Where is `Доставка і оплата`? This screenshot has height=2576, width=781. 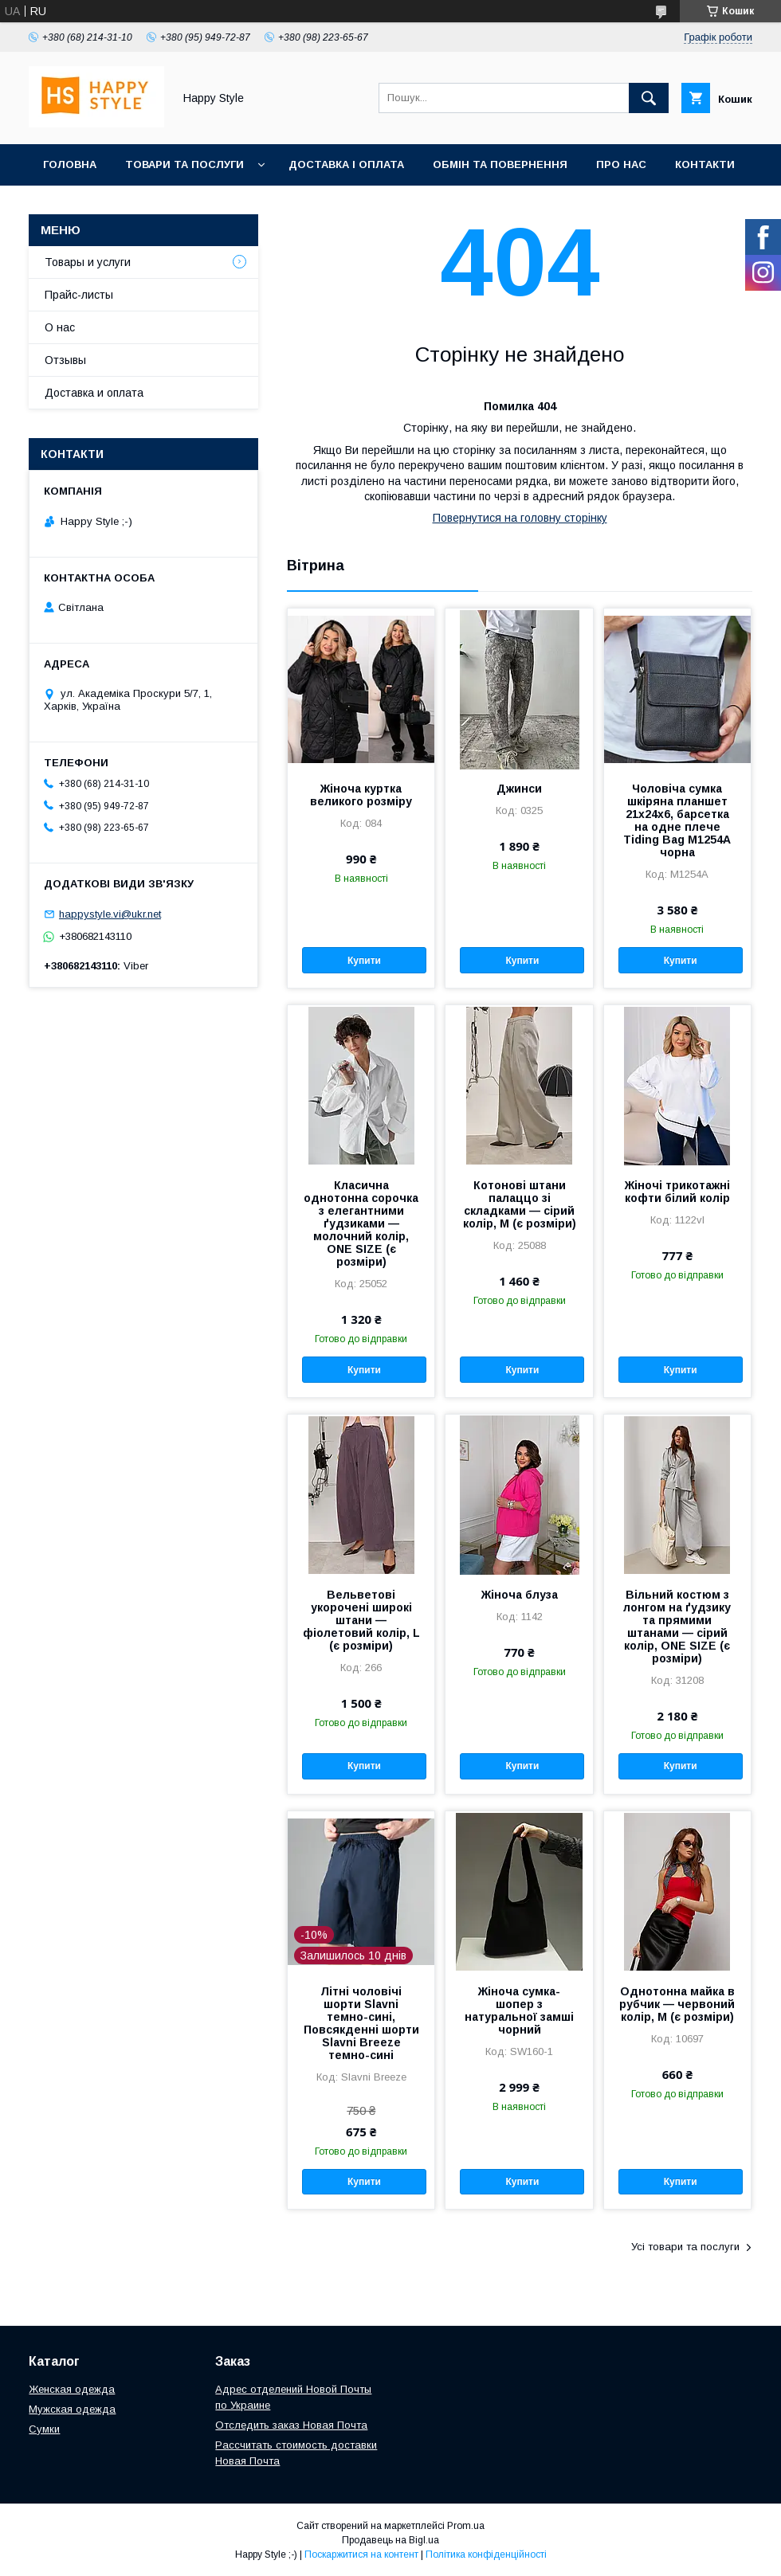
Доставка і оплата is located at coordinates (346, 164).